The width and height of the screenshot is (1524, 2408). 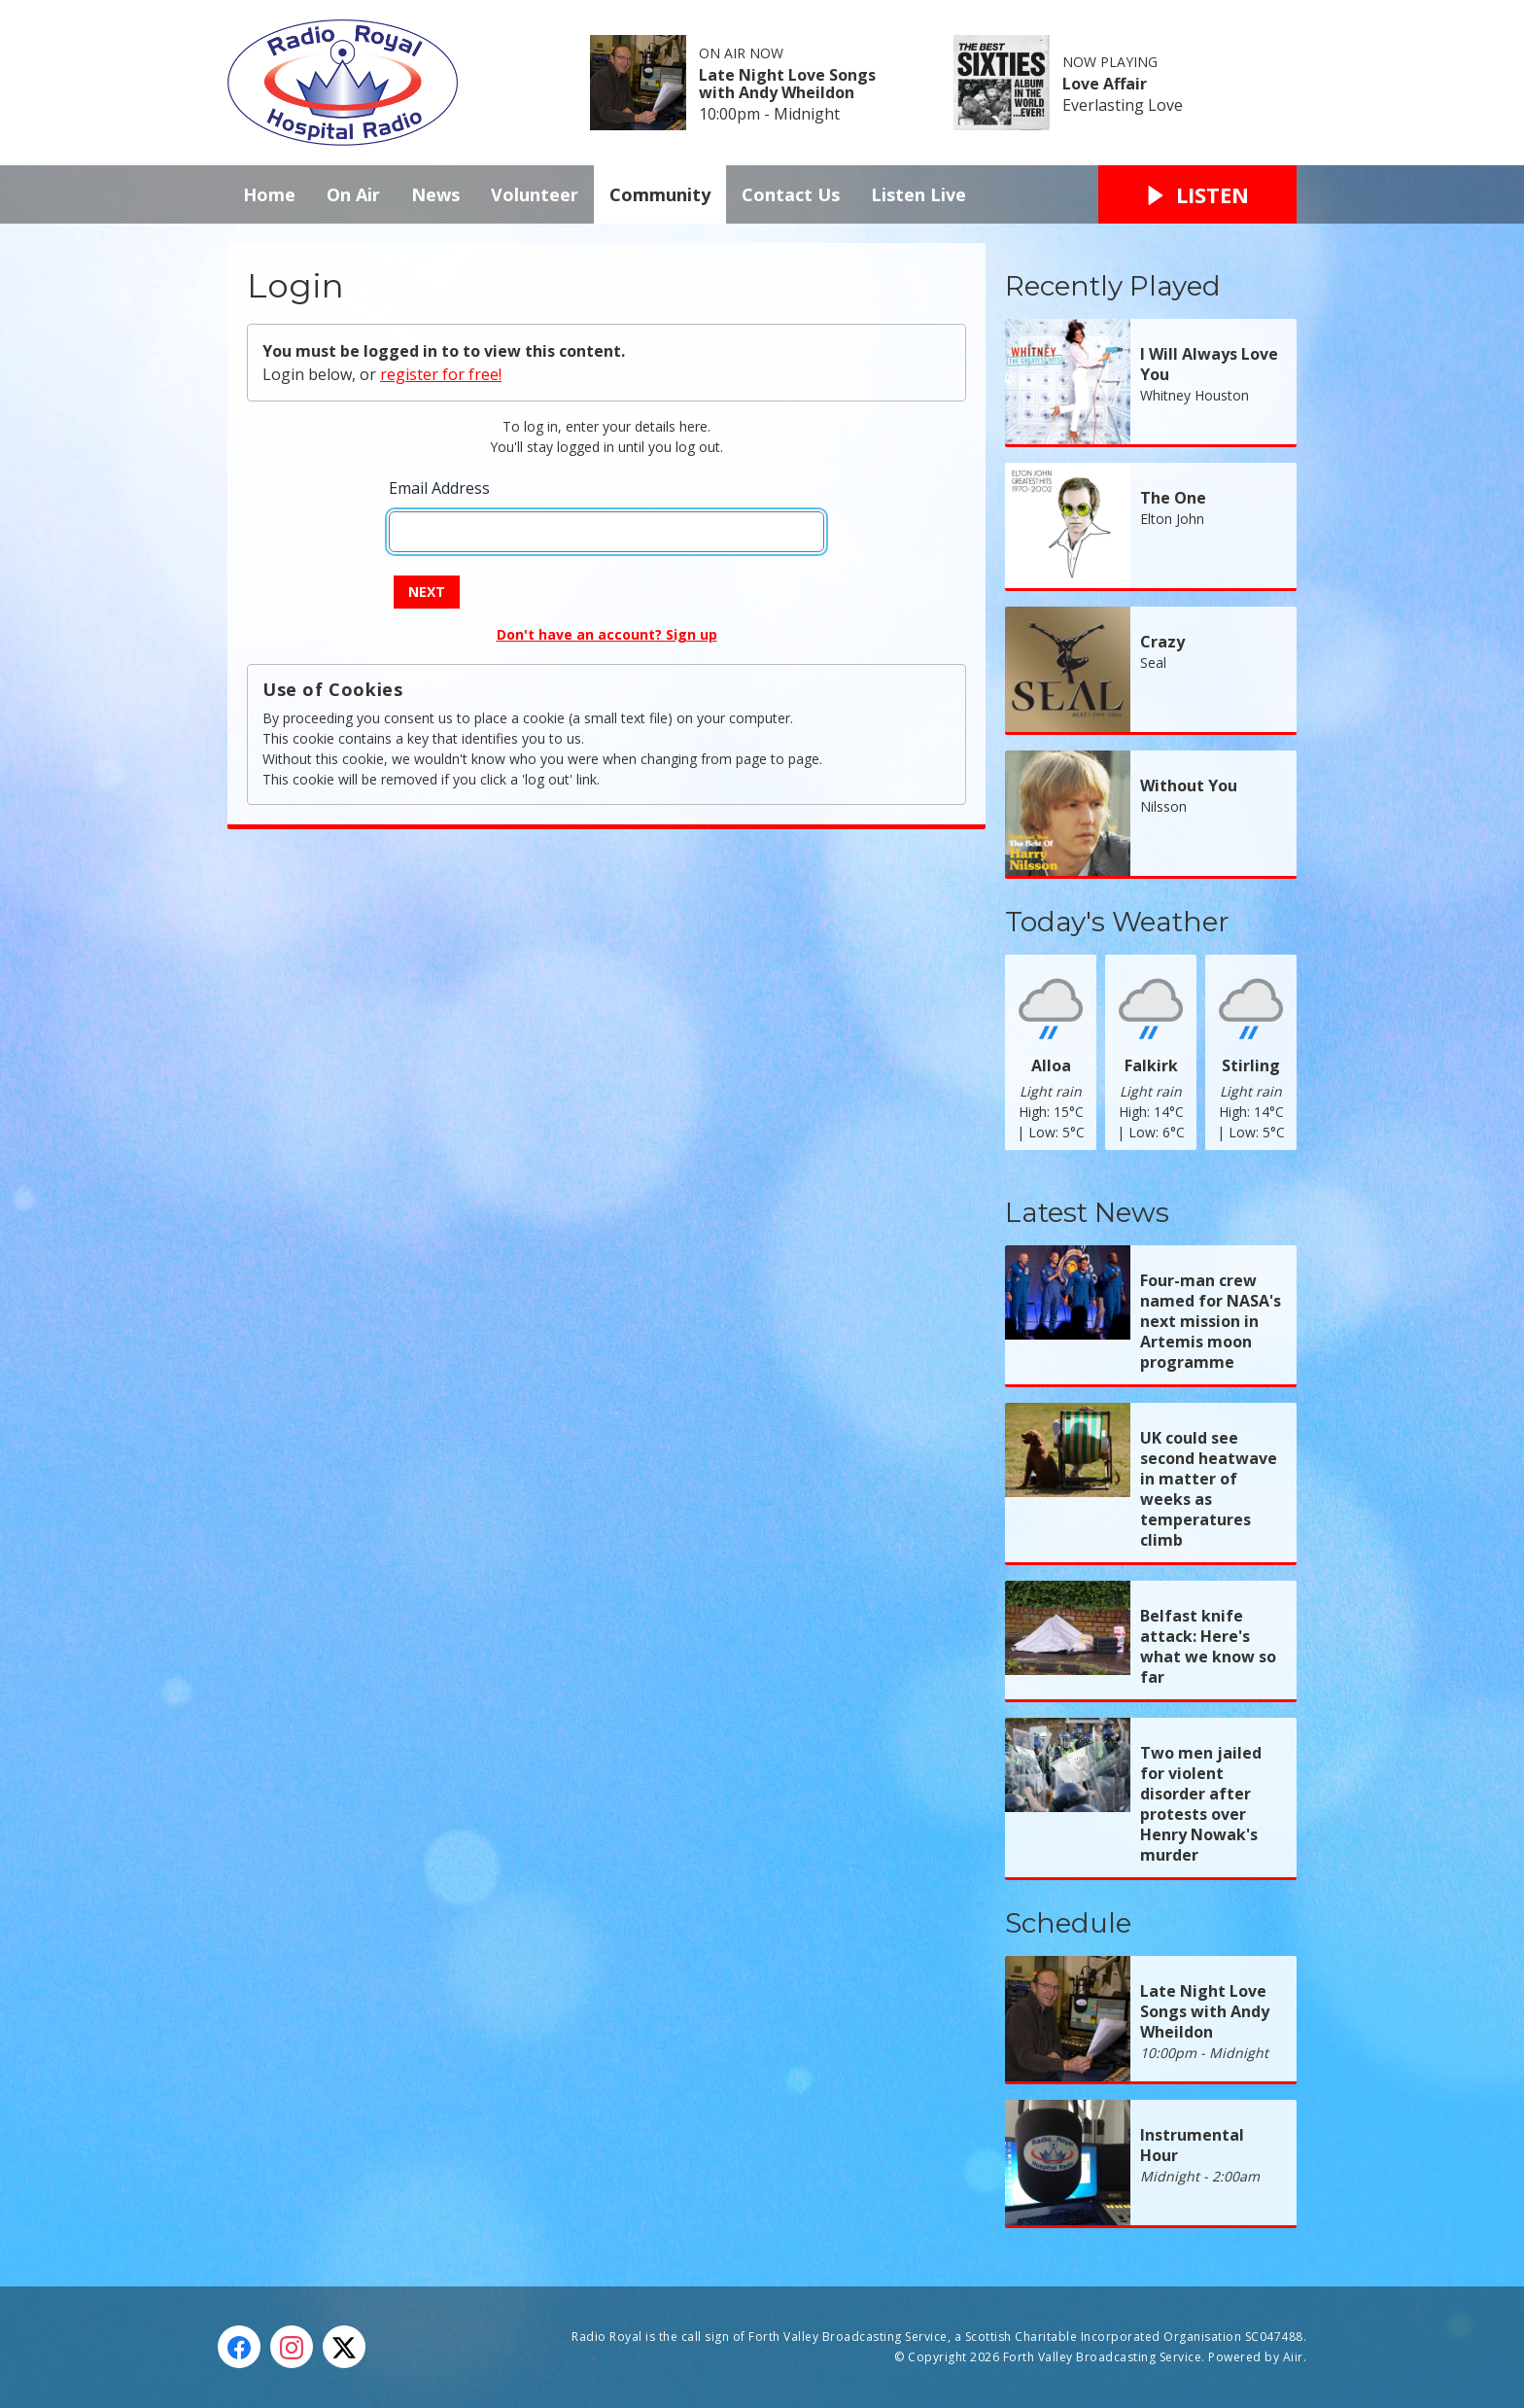 What do you see at coordinates (1068, 1922) in the screenshot?
I see `Schedule` at bounding box center [1068, 1922].